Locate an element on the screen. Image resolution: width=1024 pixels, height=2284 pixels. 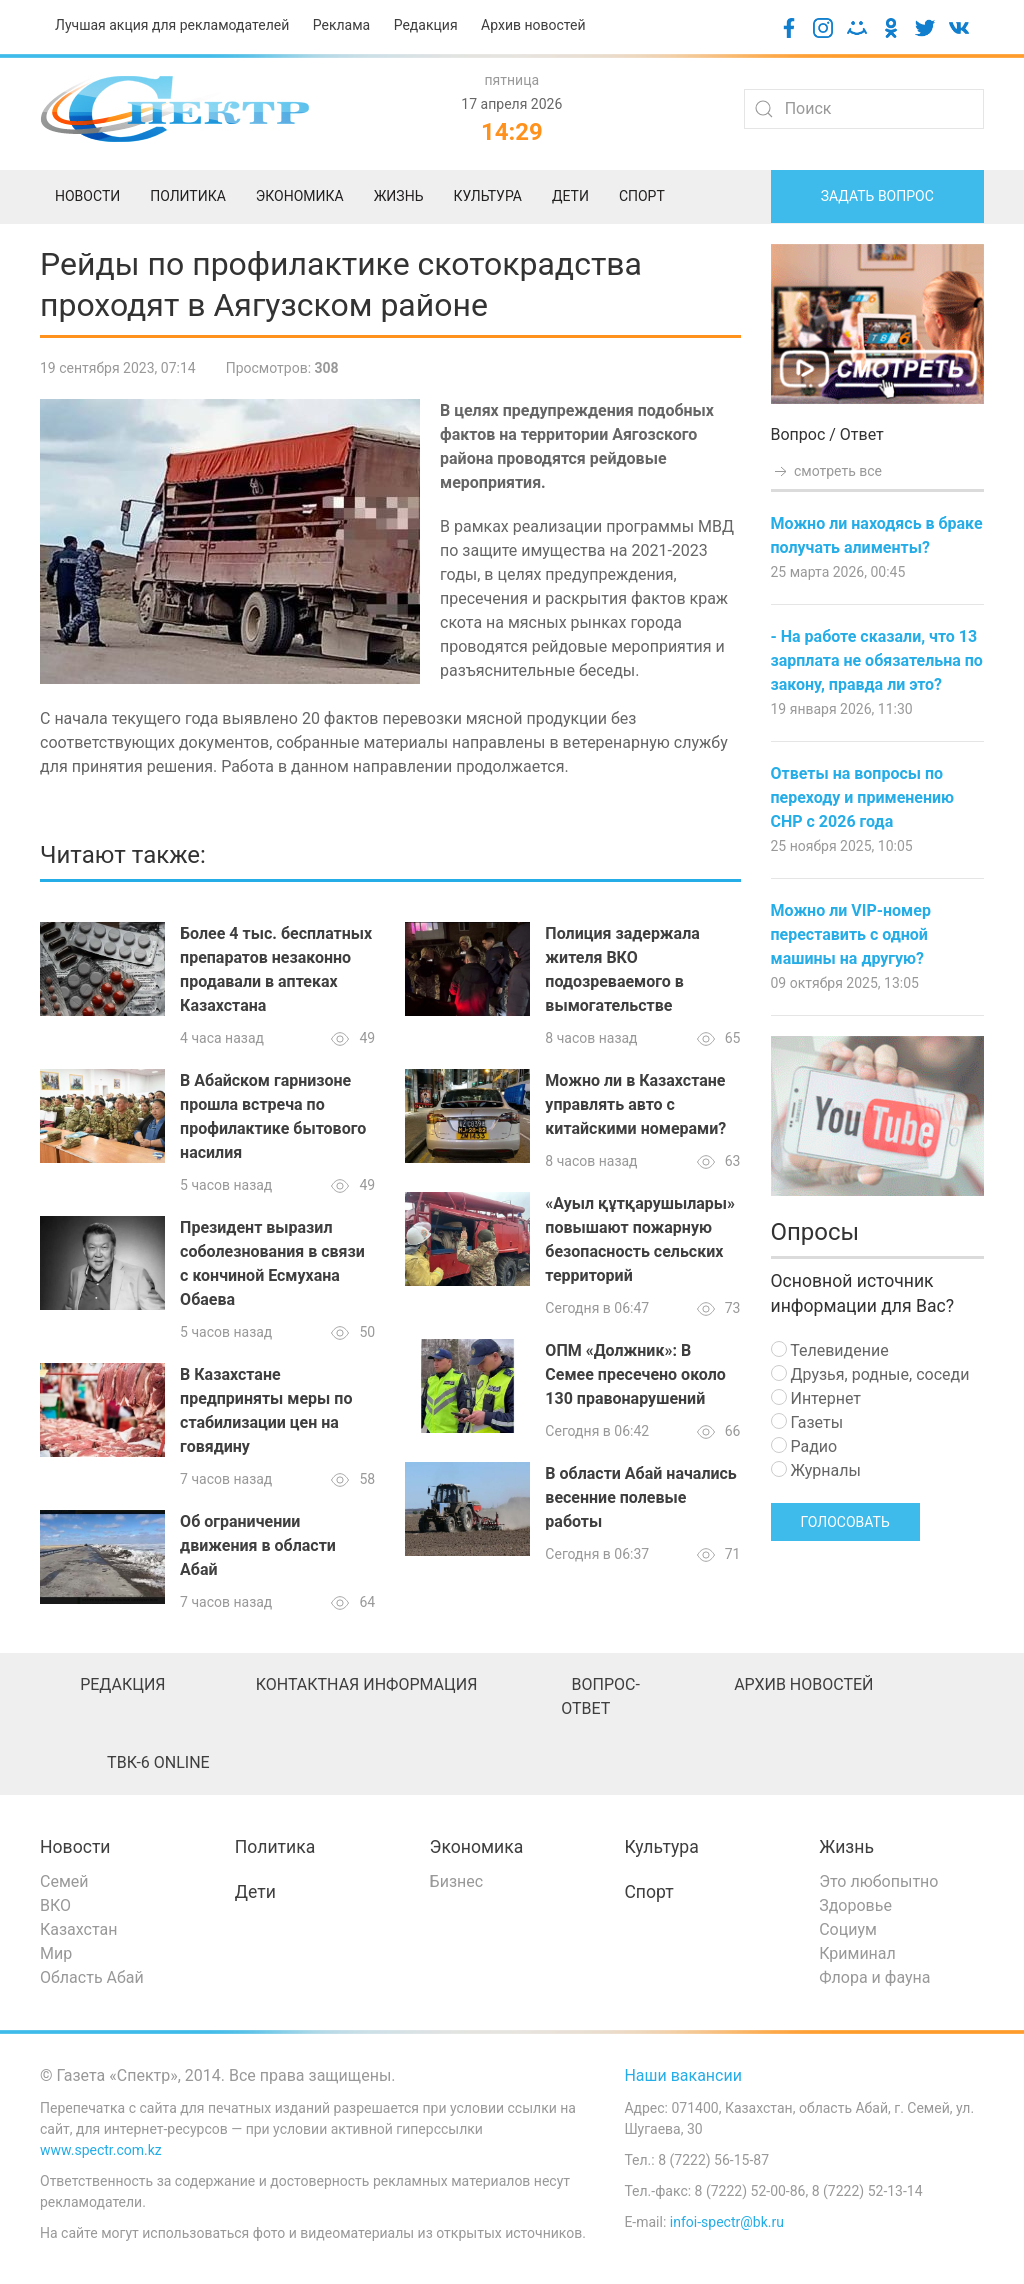
Ответы на вопросы по переходу и применению СНР с 2026 года is located at coordinates (863, 797).